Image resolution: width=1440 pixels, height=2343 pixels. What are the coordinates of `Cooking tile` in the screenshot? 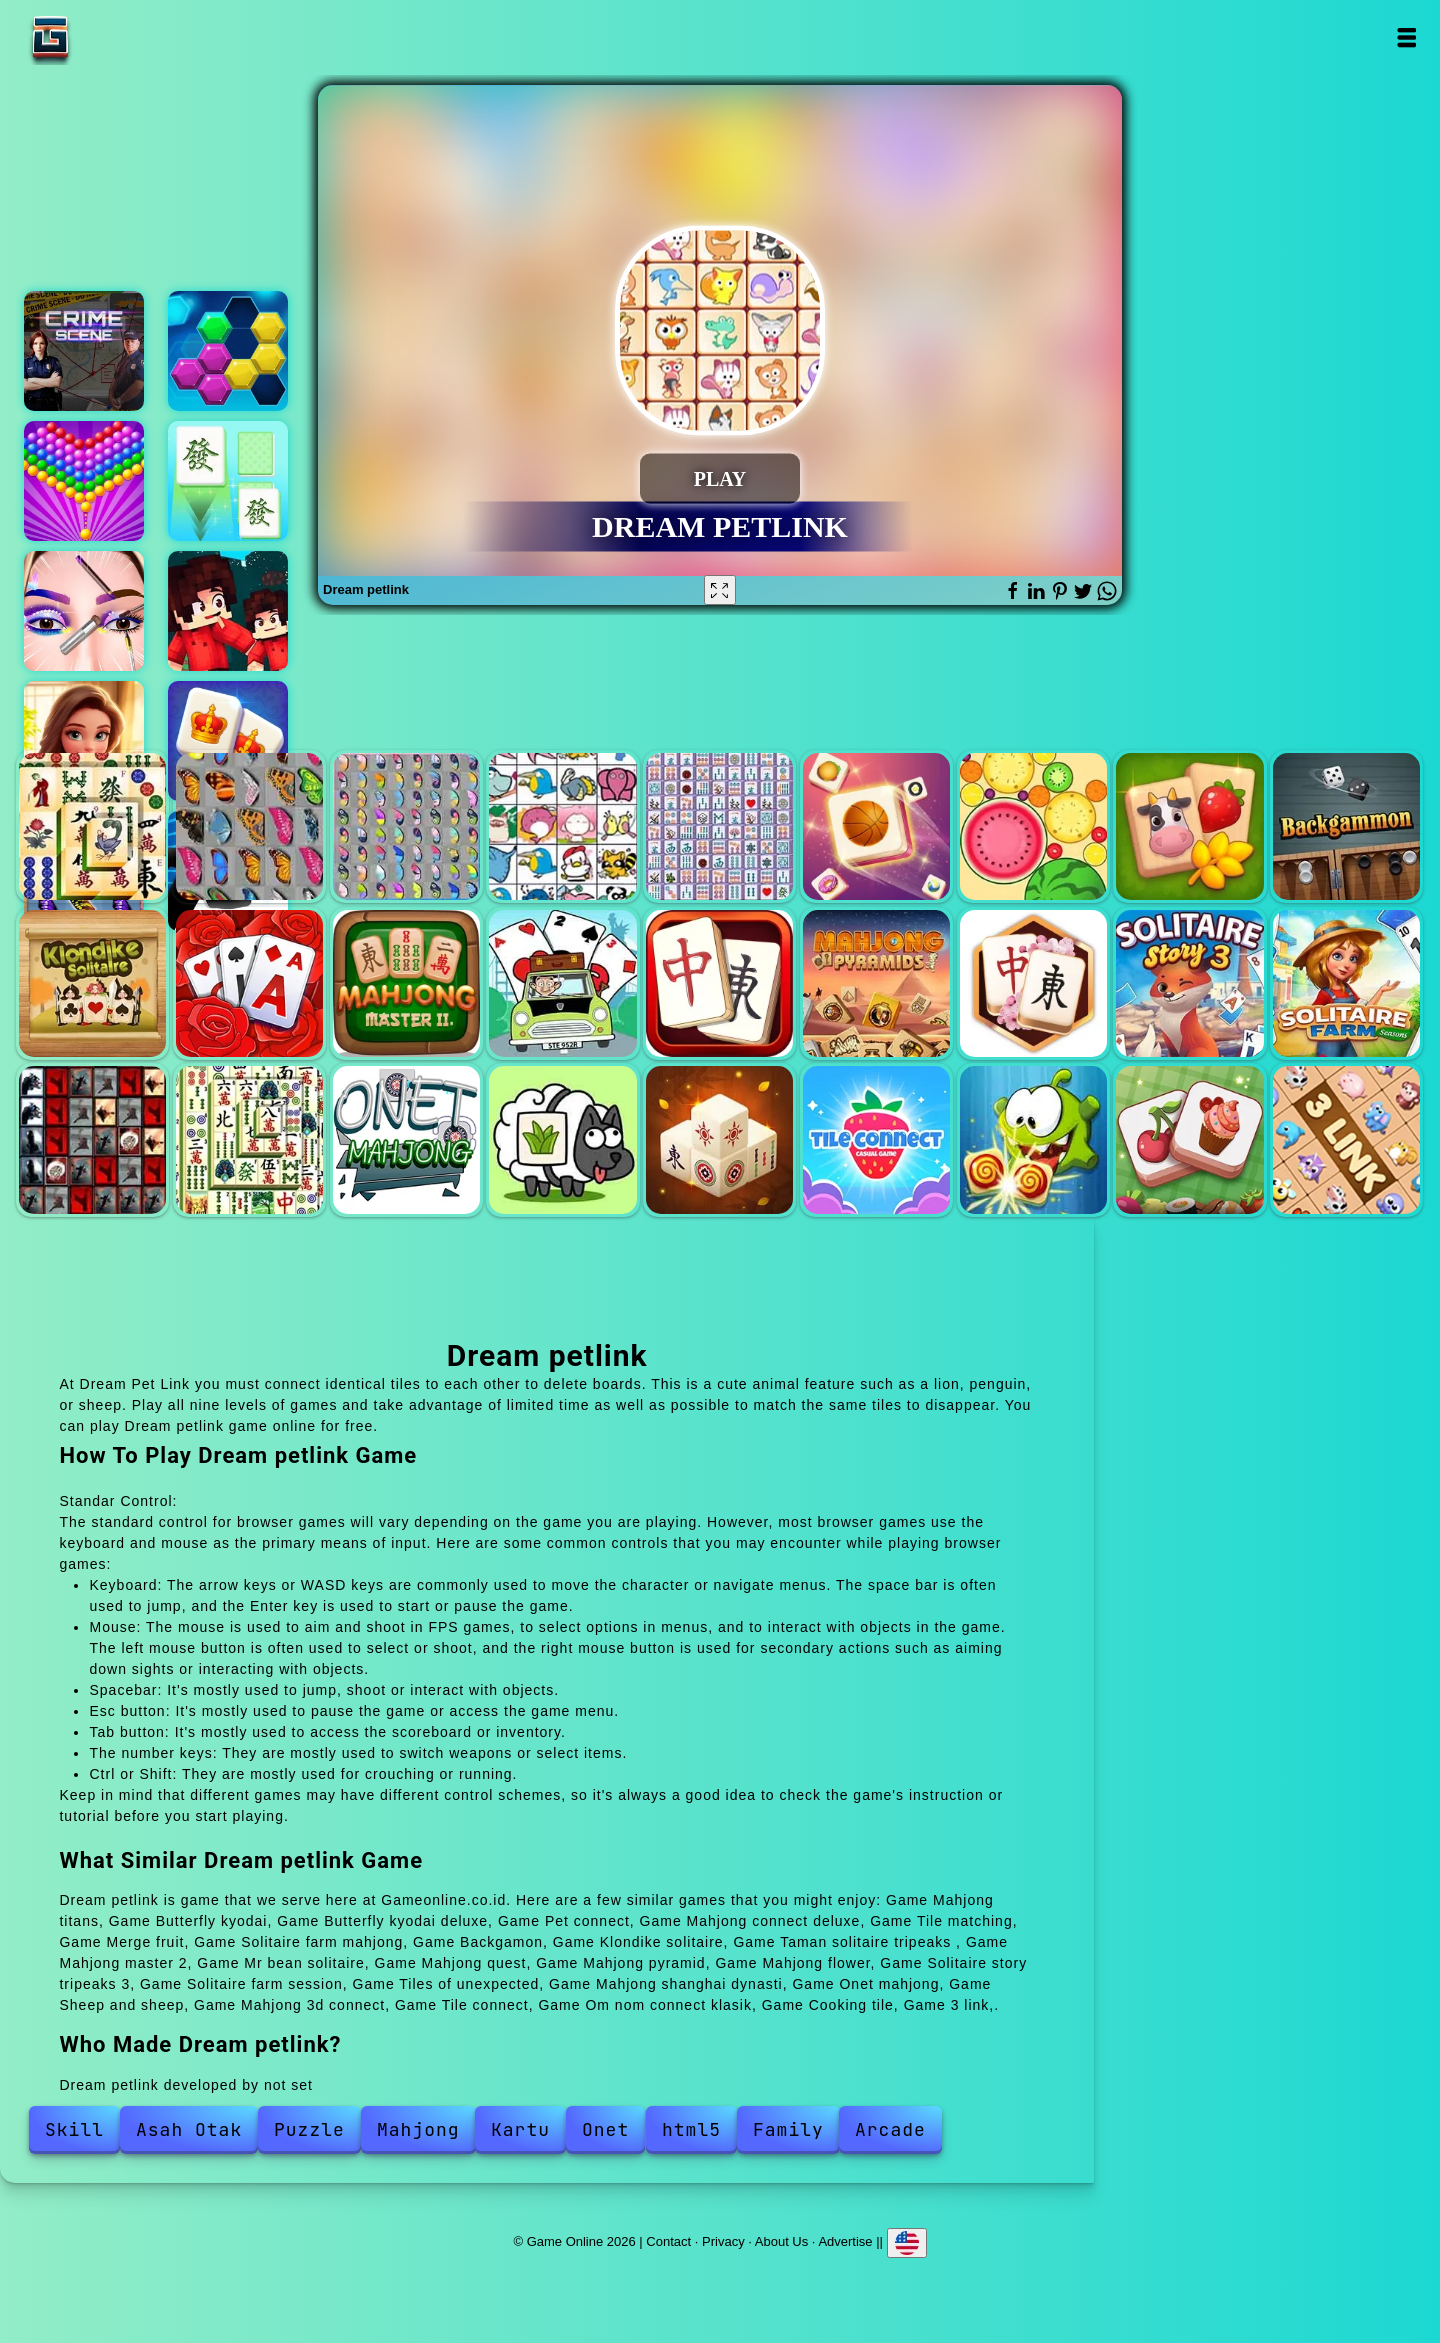 It's located at (1189, 1139).